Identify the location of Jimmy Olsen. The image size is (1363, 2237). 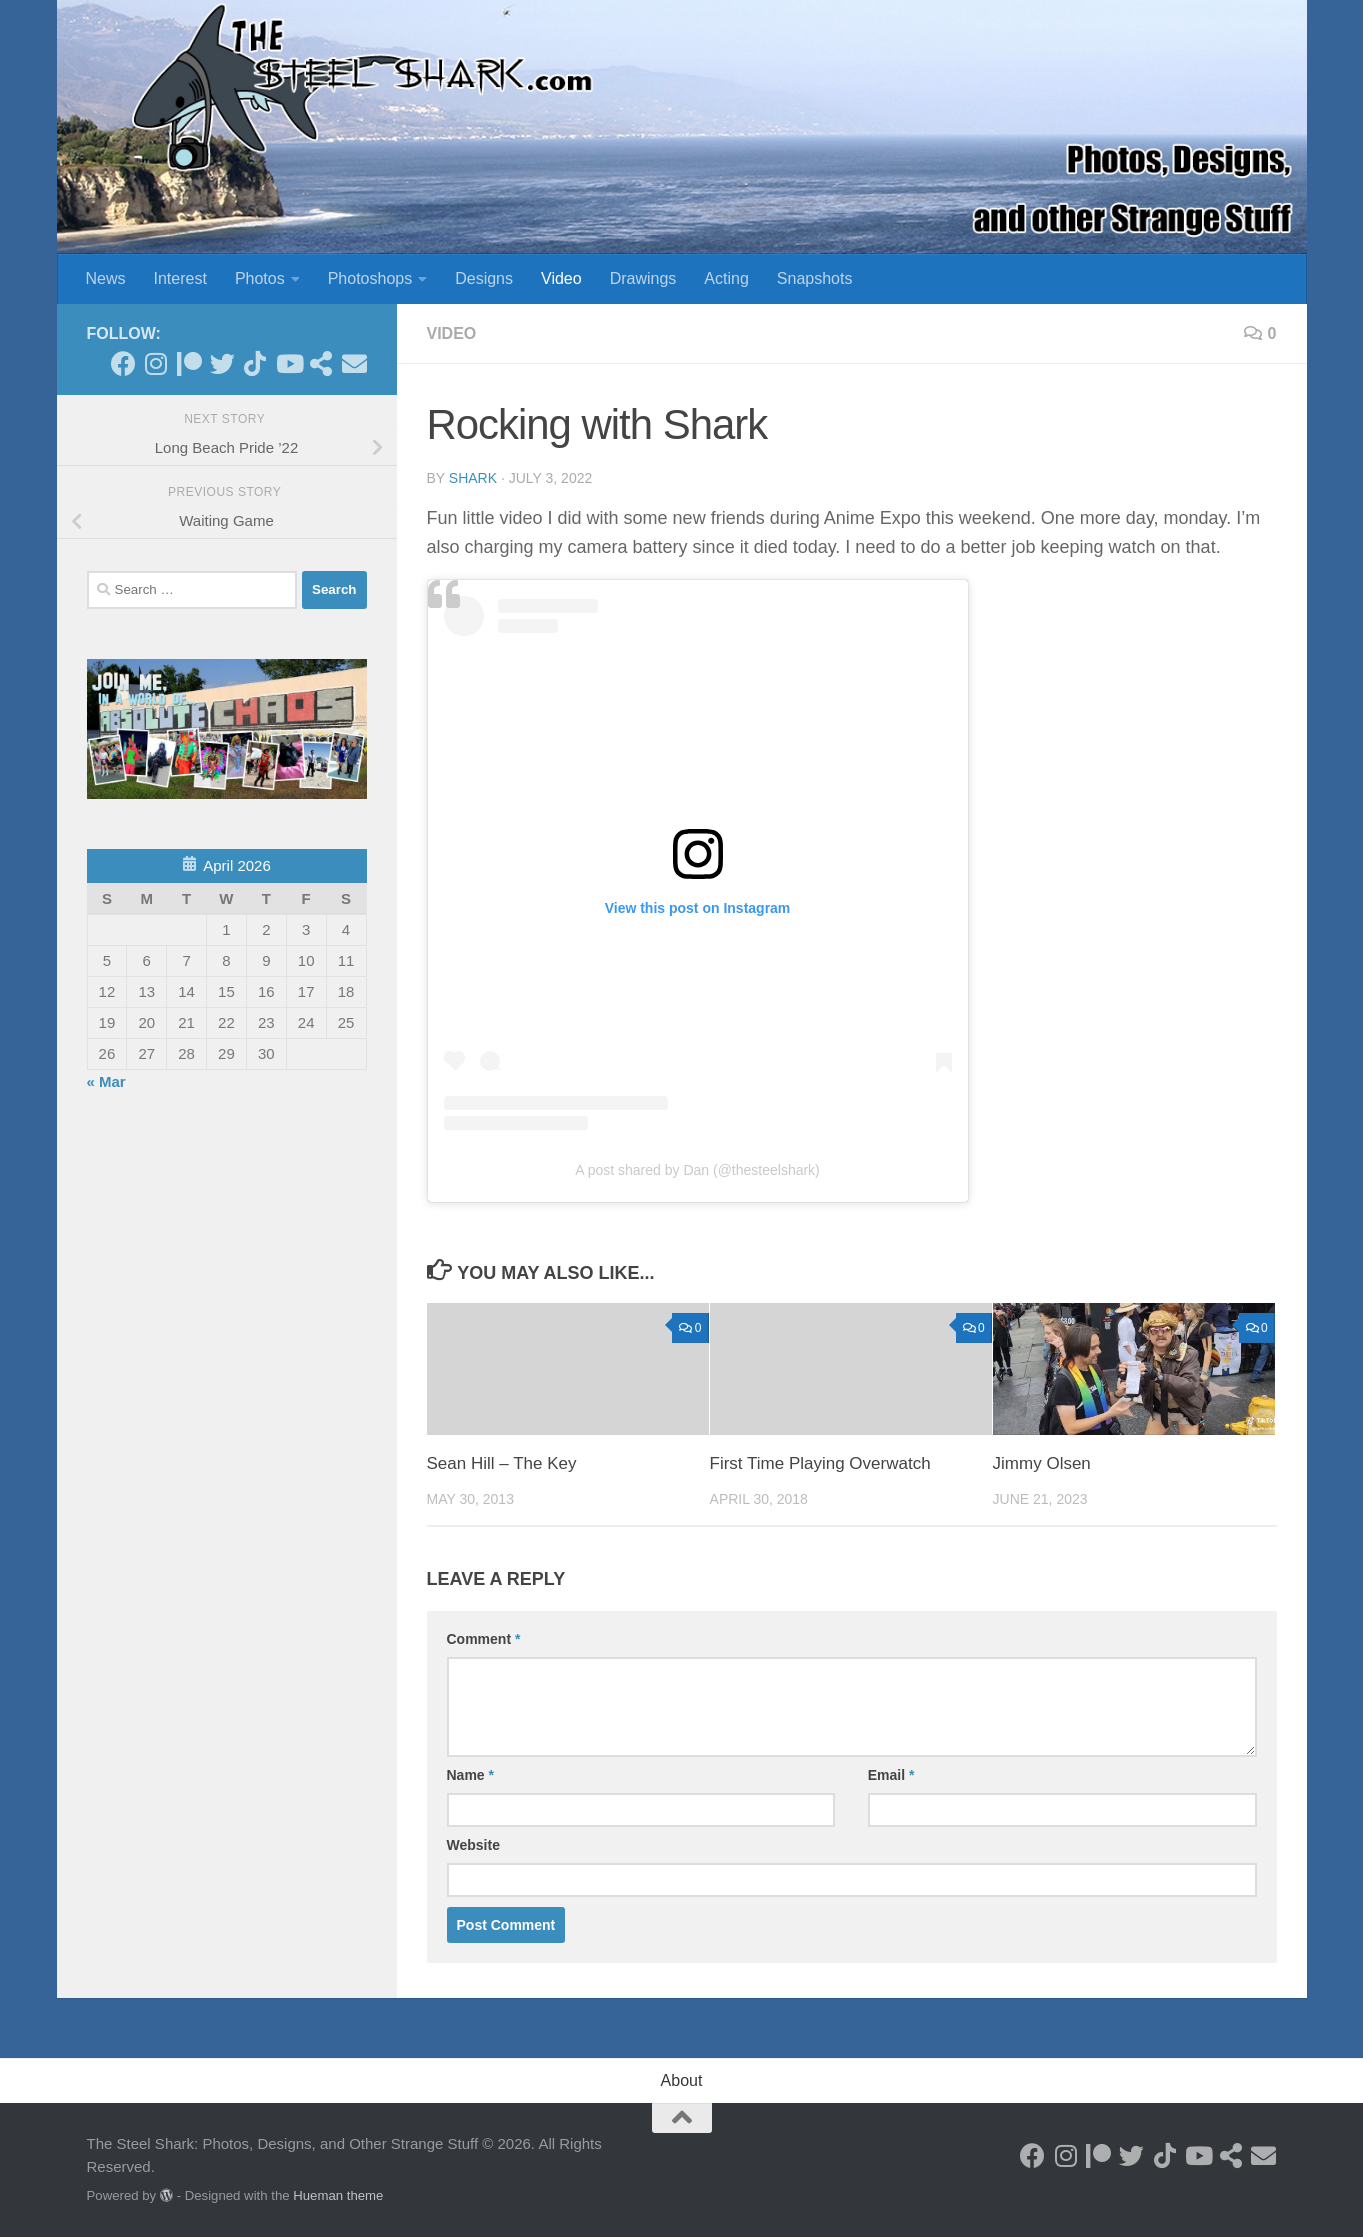
(1042, 1463).